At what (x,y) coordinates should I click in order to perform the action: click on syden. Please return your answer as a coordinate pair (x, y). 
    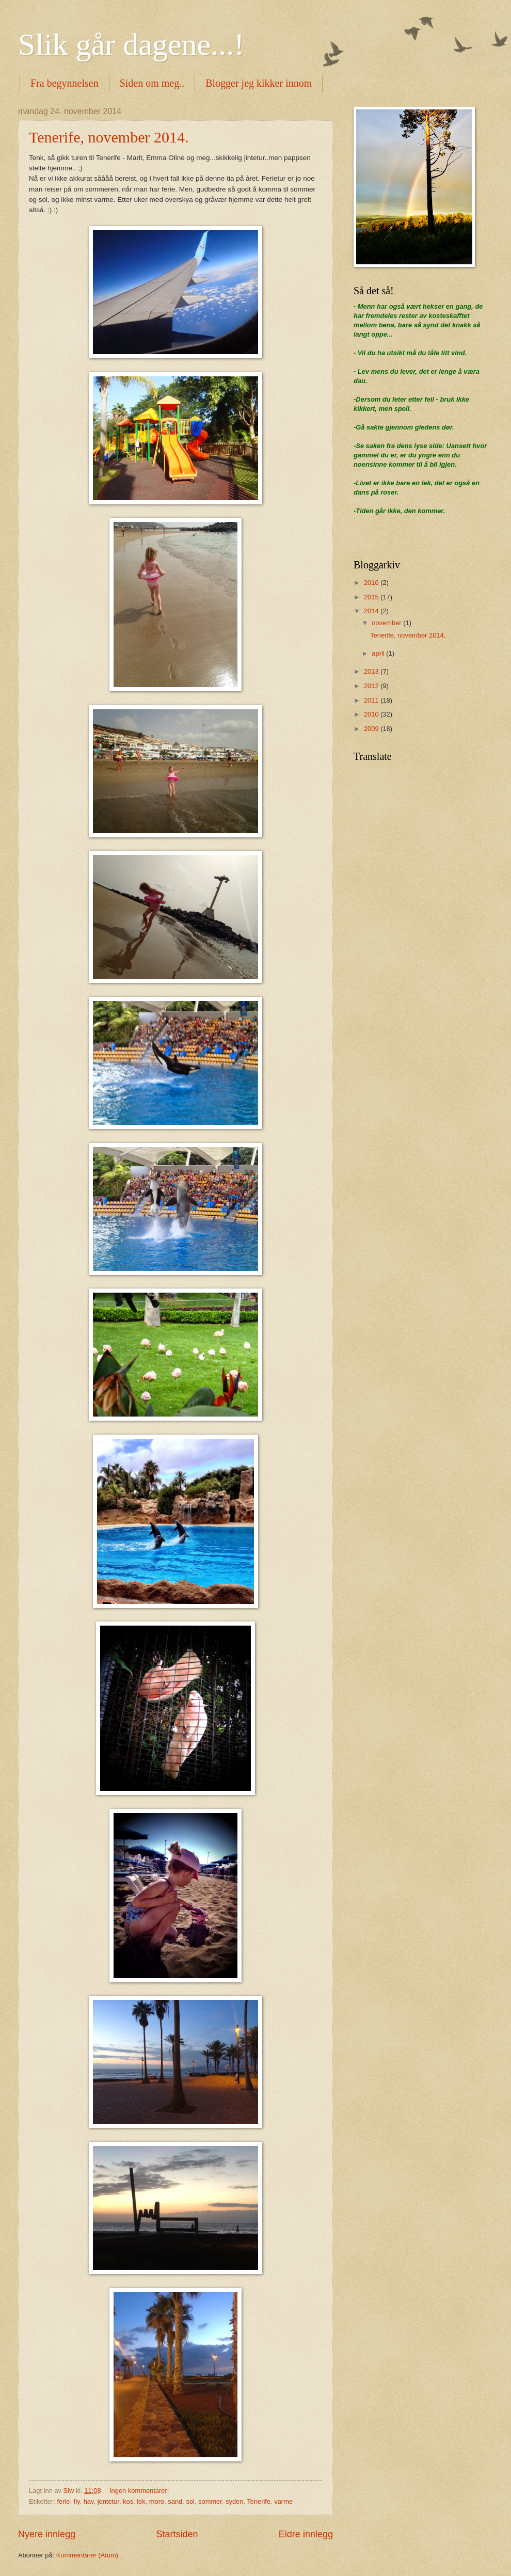
    Looking at the image, I should click on (234, 2501).